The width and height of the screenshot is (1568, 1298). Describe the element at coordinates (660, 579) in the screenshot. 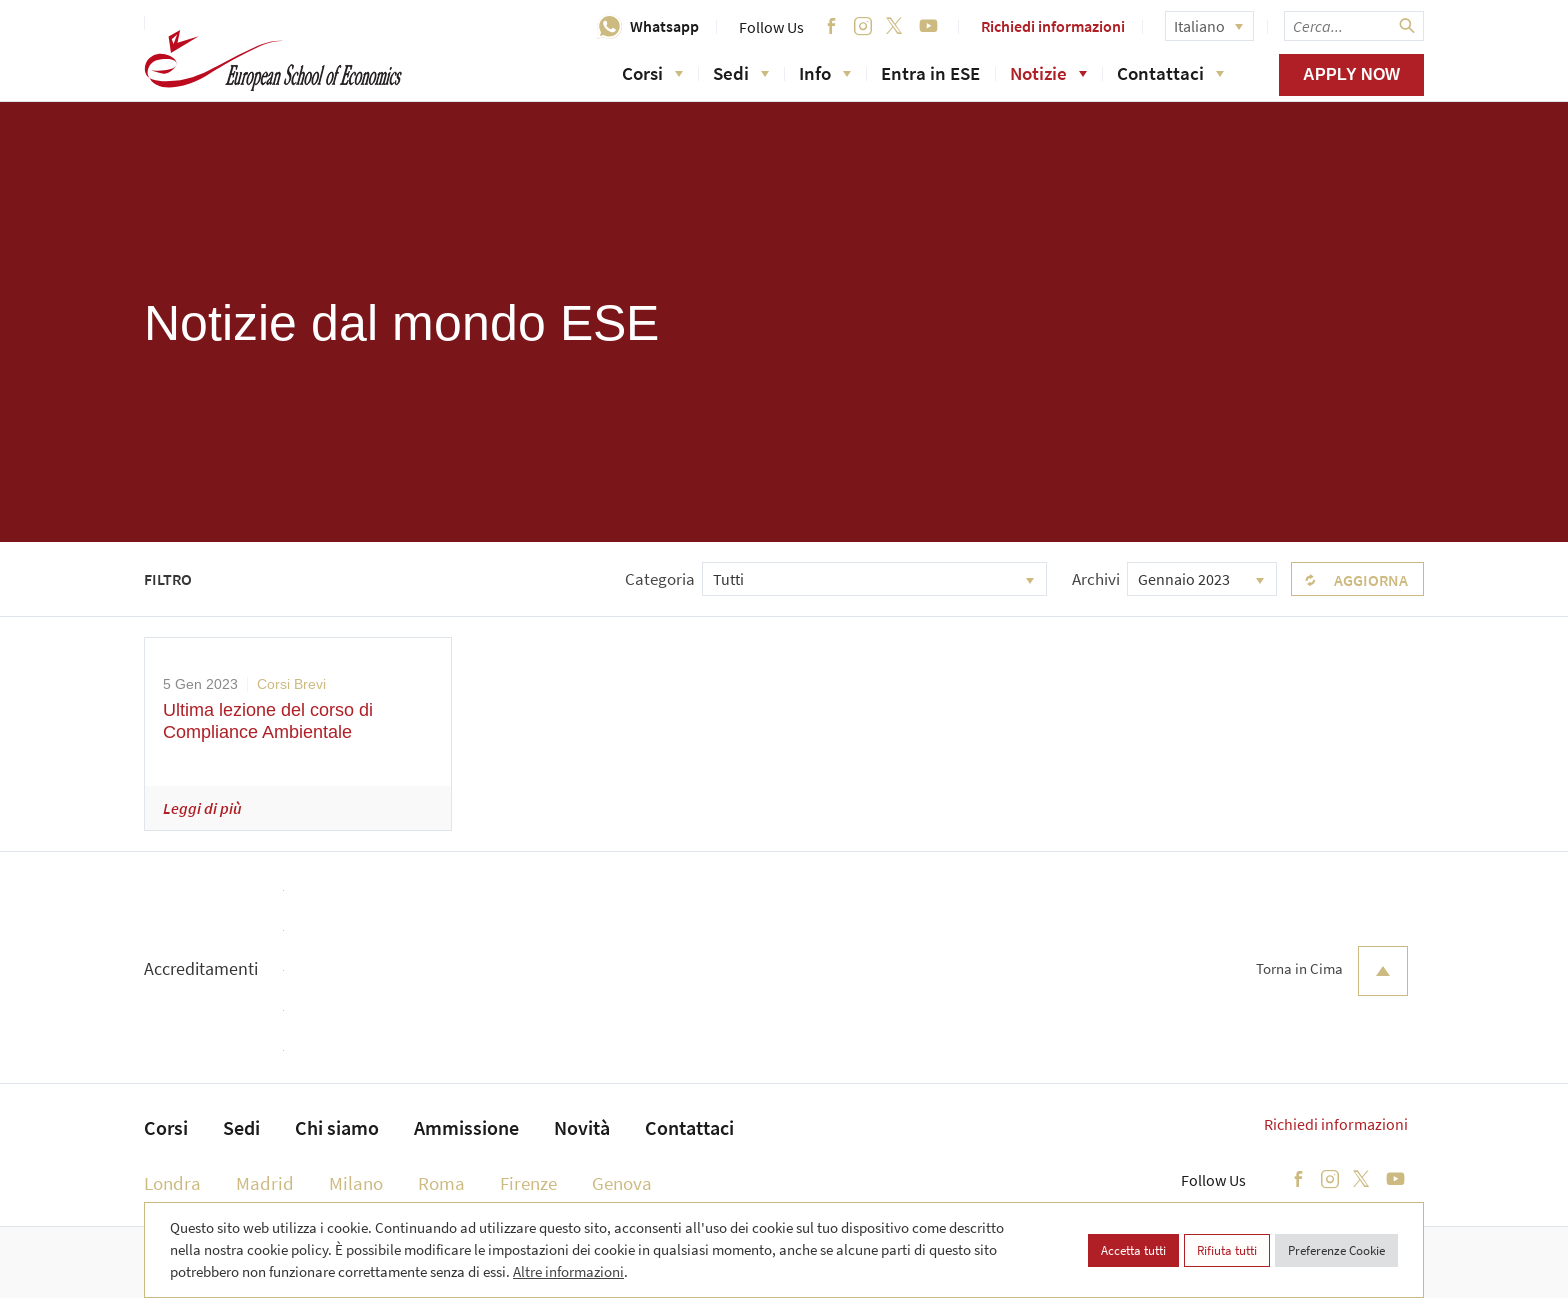

I see `Categoria` at that location.